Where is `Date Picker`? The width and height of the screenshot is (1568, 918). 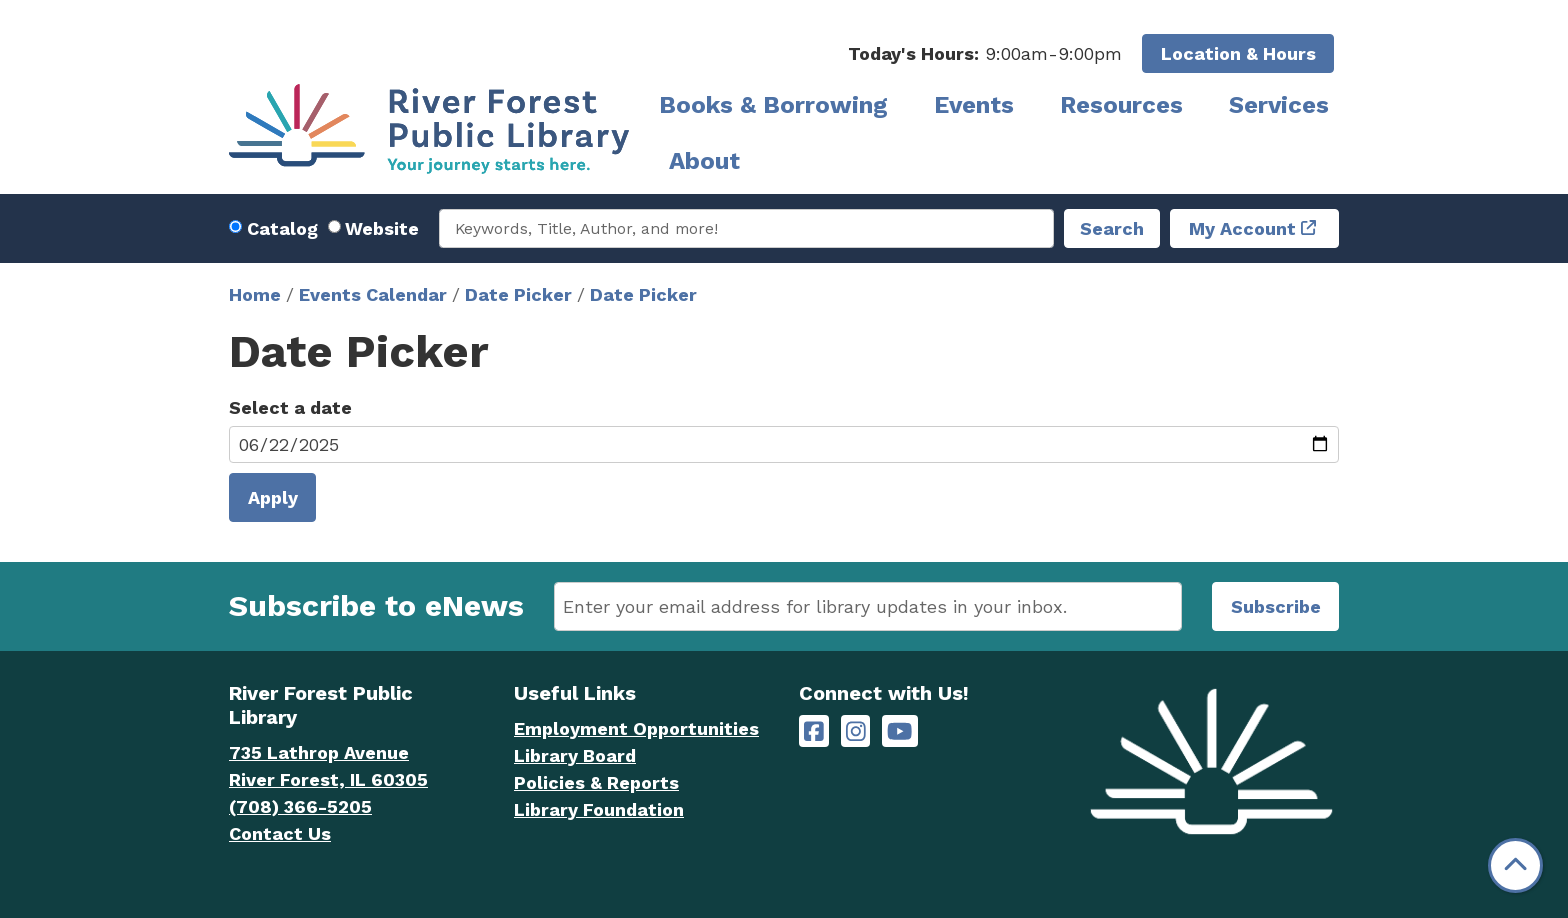
Date Picker is located at coordinates (518, 294).